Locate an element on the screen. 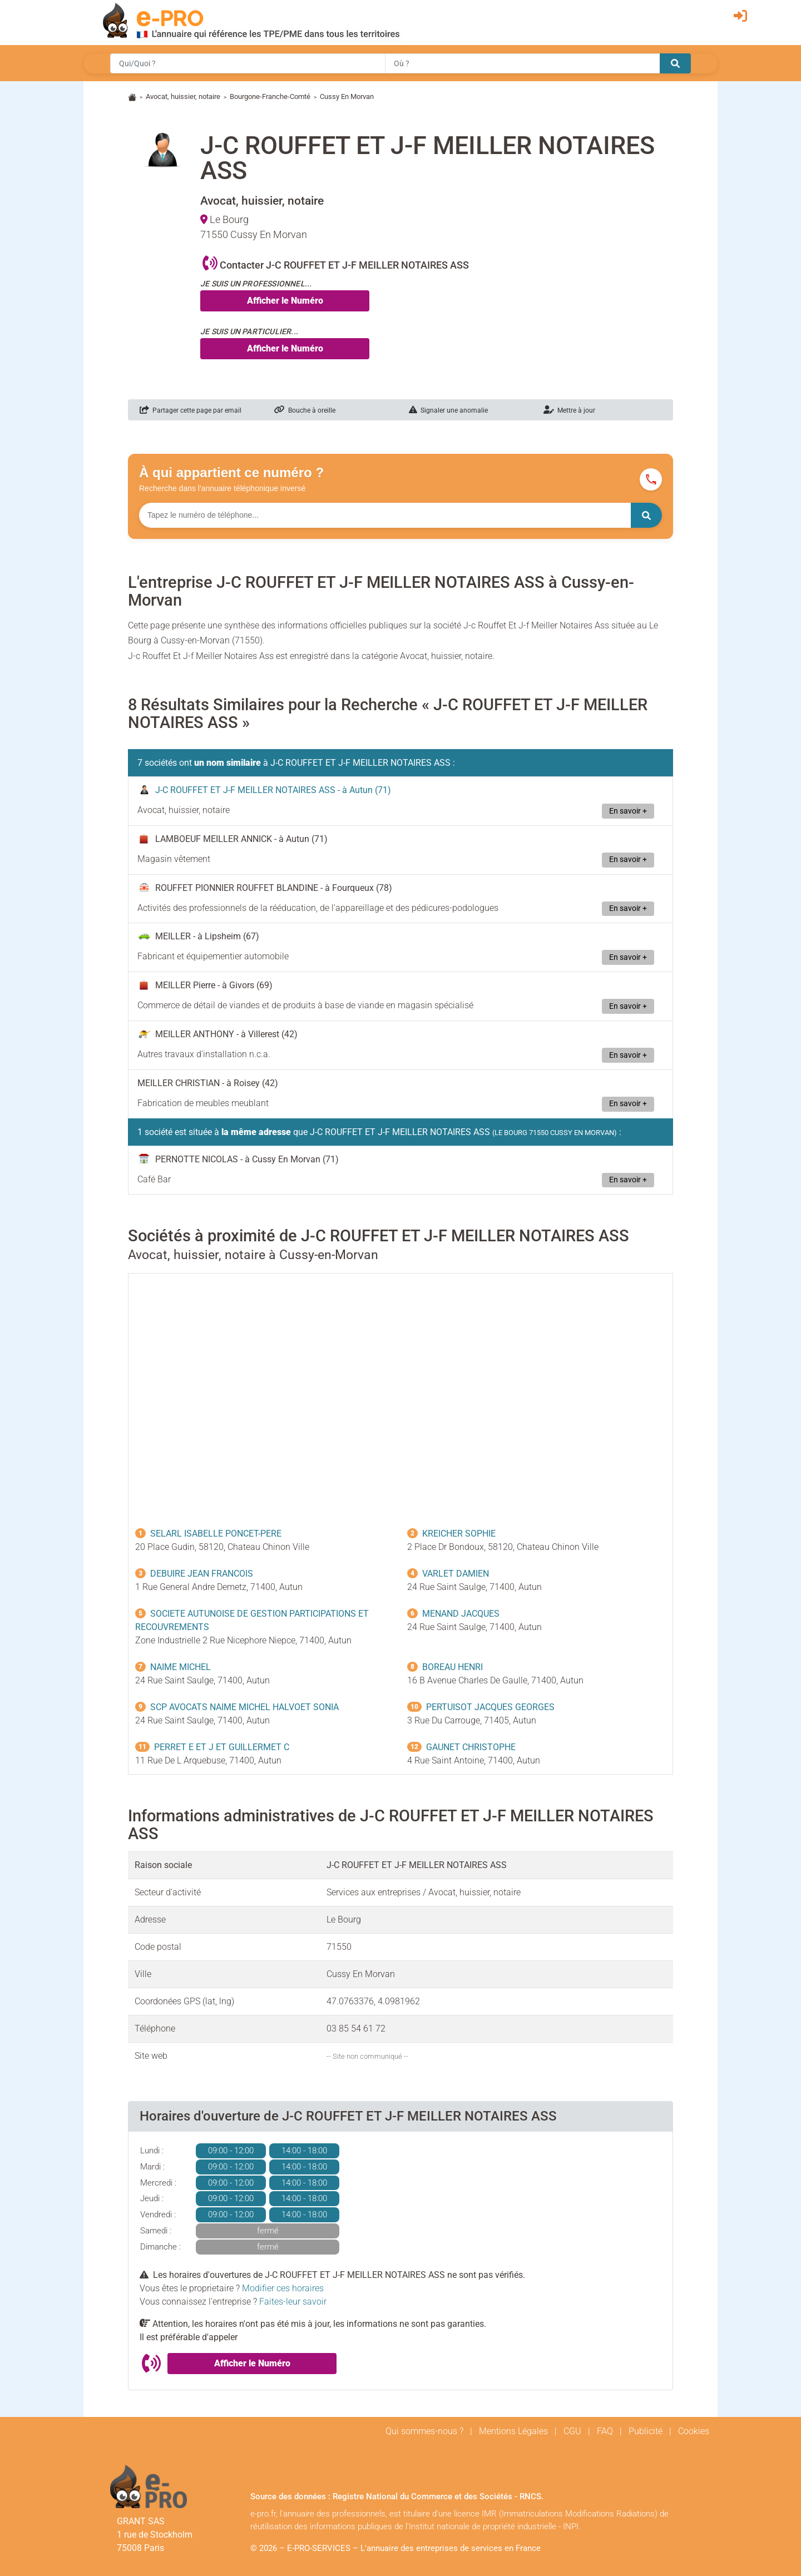 The width and height of the screenshot is (801, 2576). Bouche à oreille is located at coordinates (304, 410).